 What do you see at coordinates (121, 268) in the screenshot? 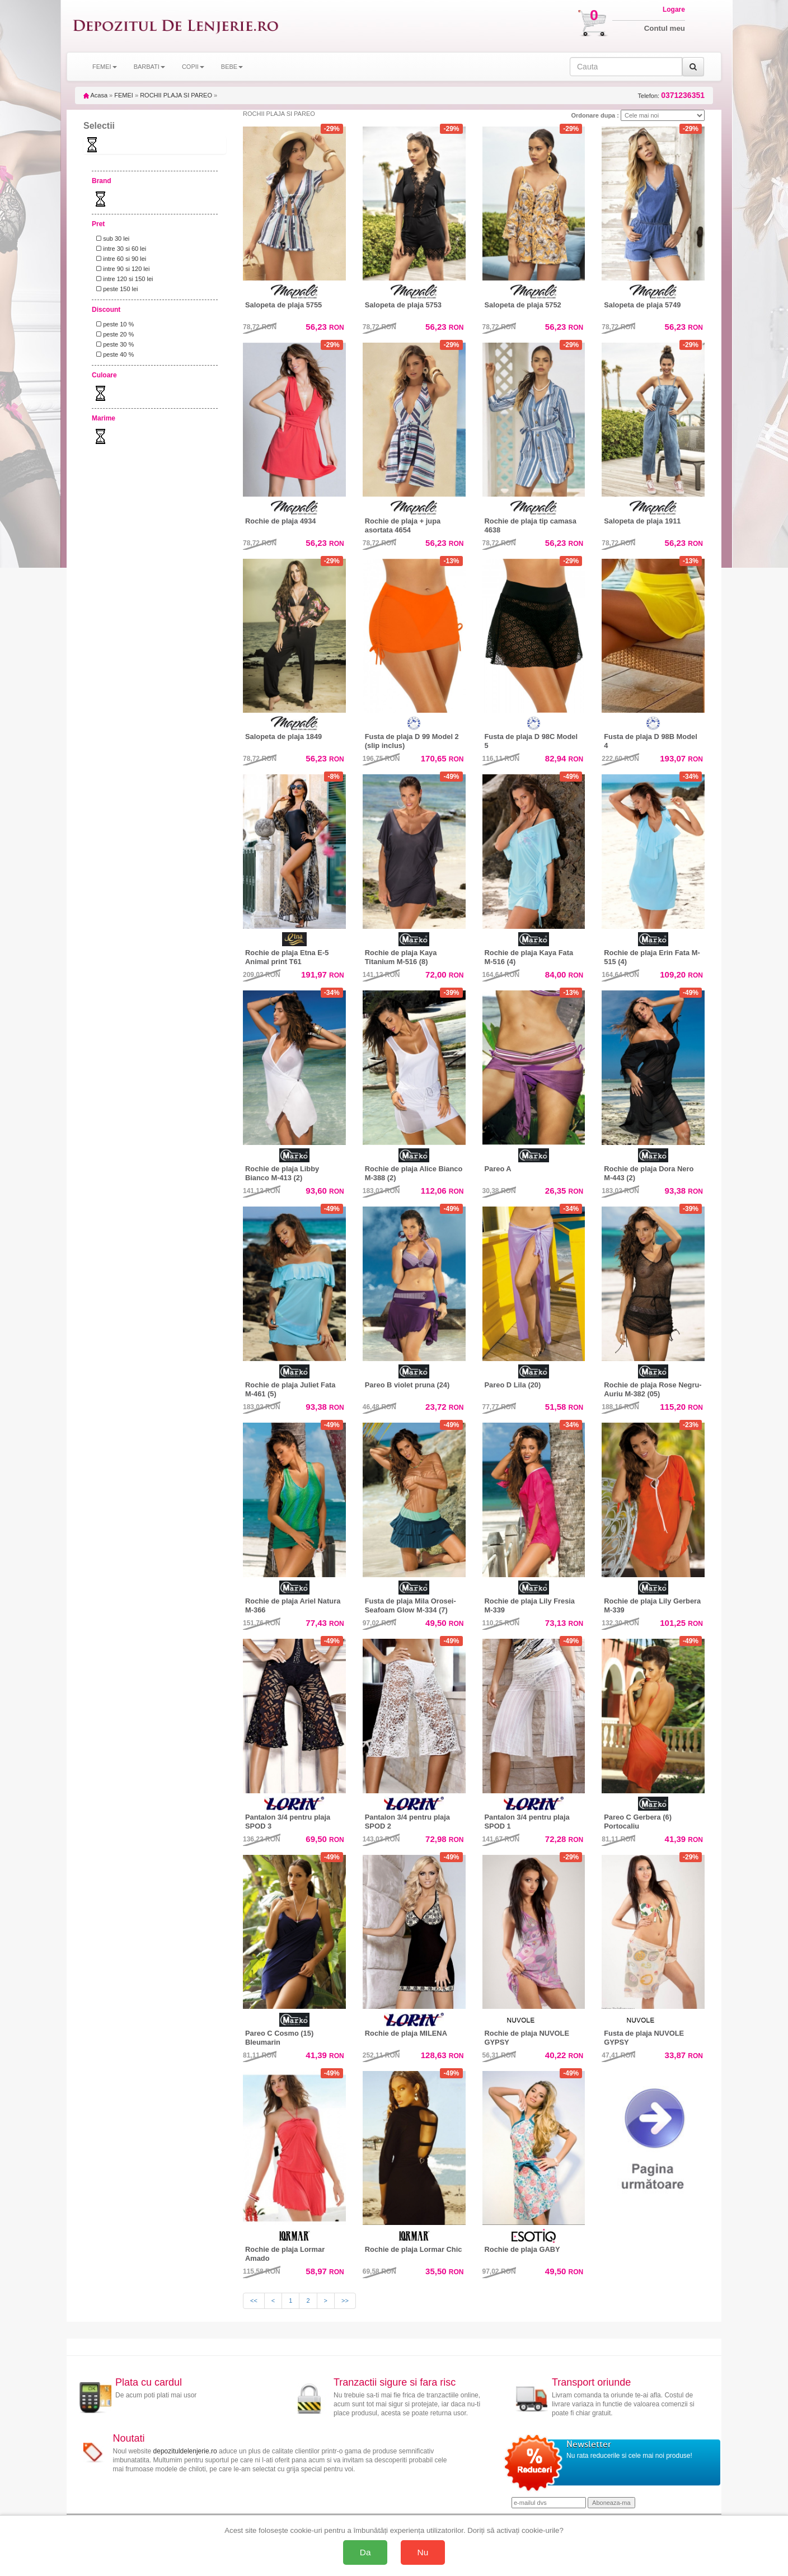
I see `intre 90 si 120 lei` at bounding box center [121, 268].